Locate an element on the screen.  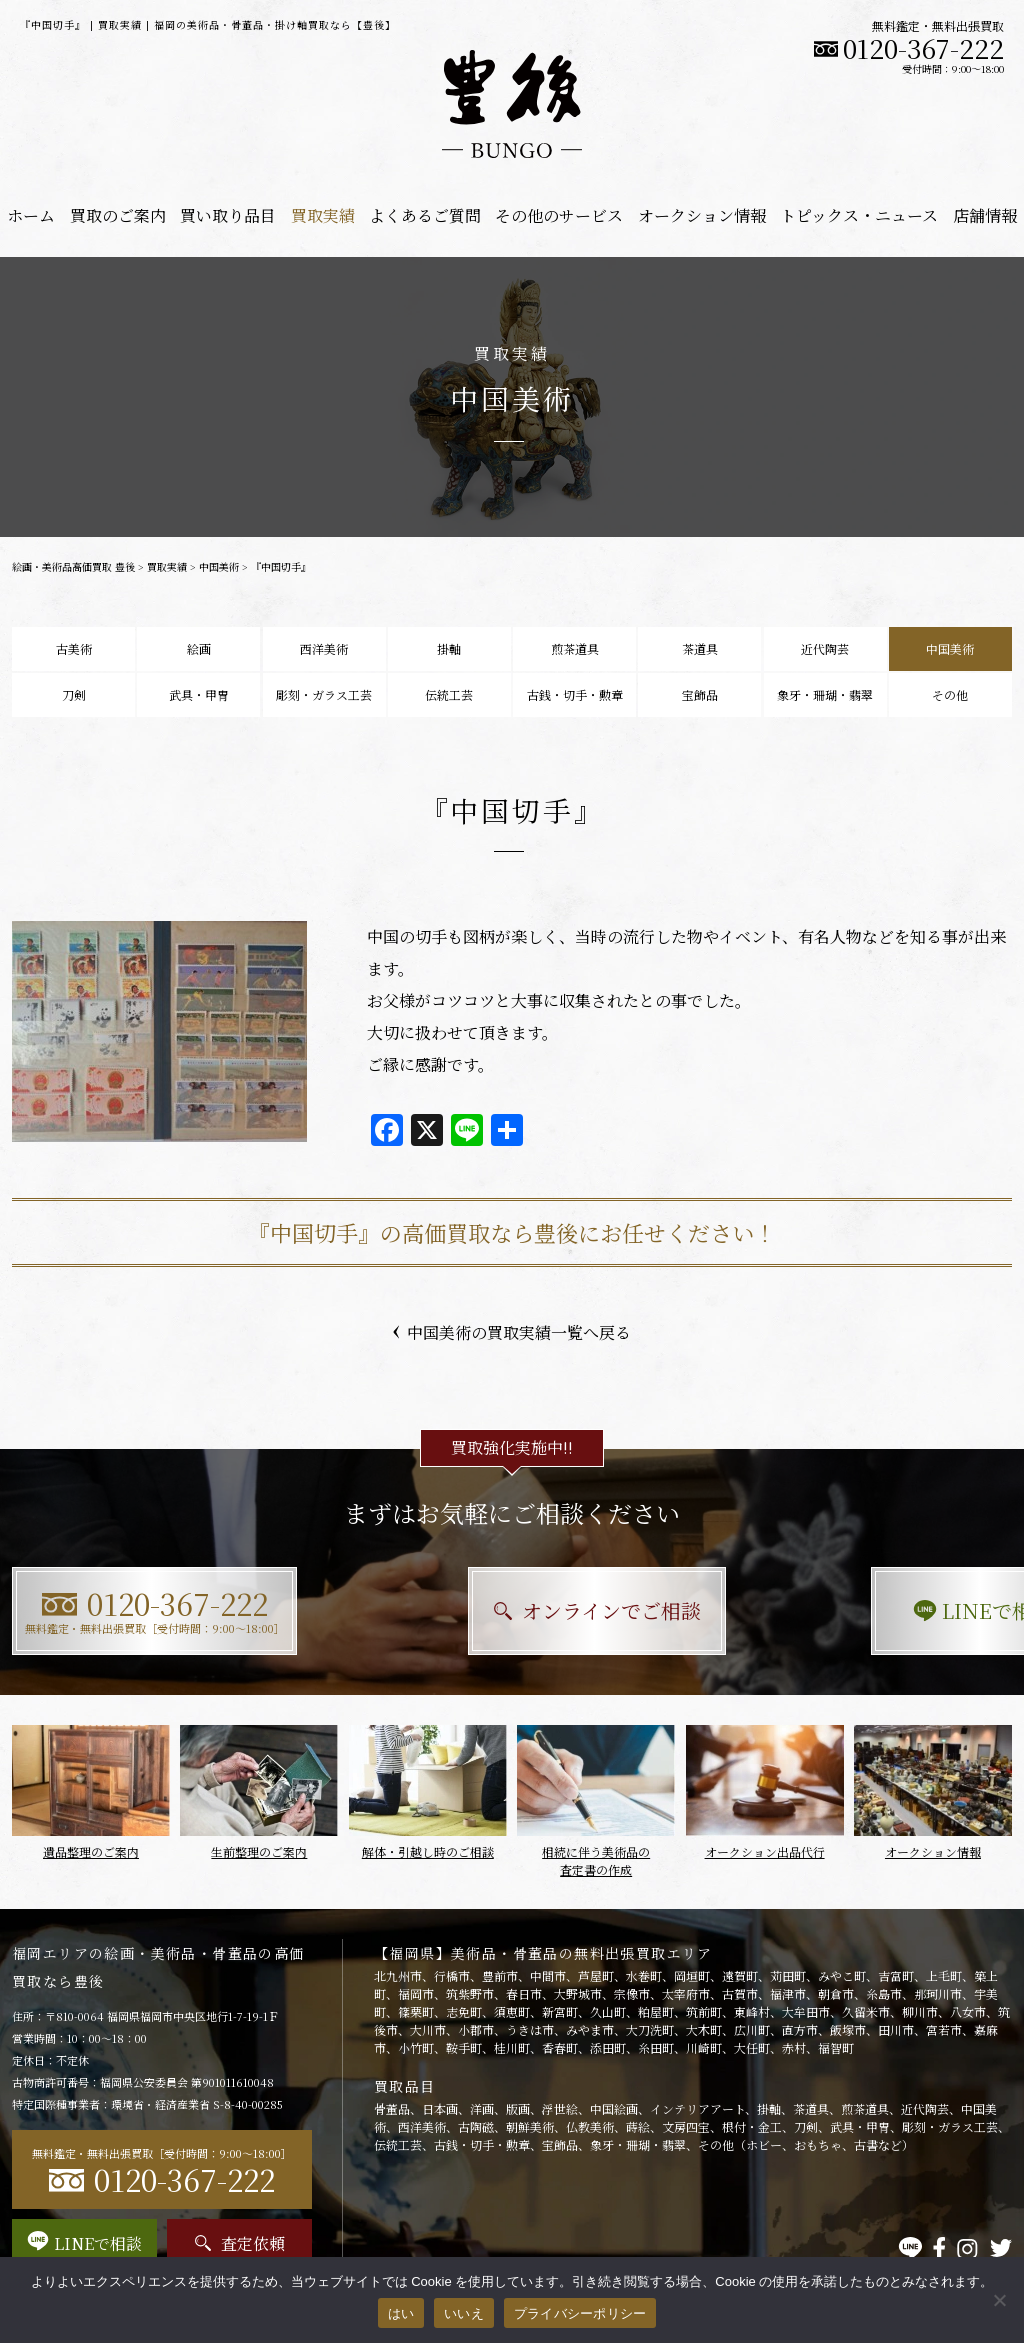
宝飾品 is located at coordinates (700, 694).